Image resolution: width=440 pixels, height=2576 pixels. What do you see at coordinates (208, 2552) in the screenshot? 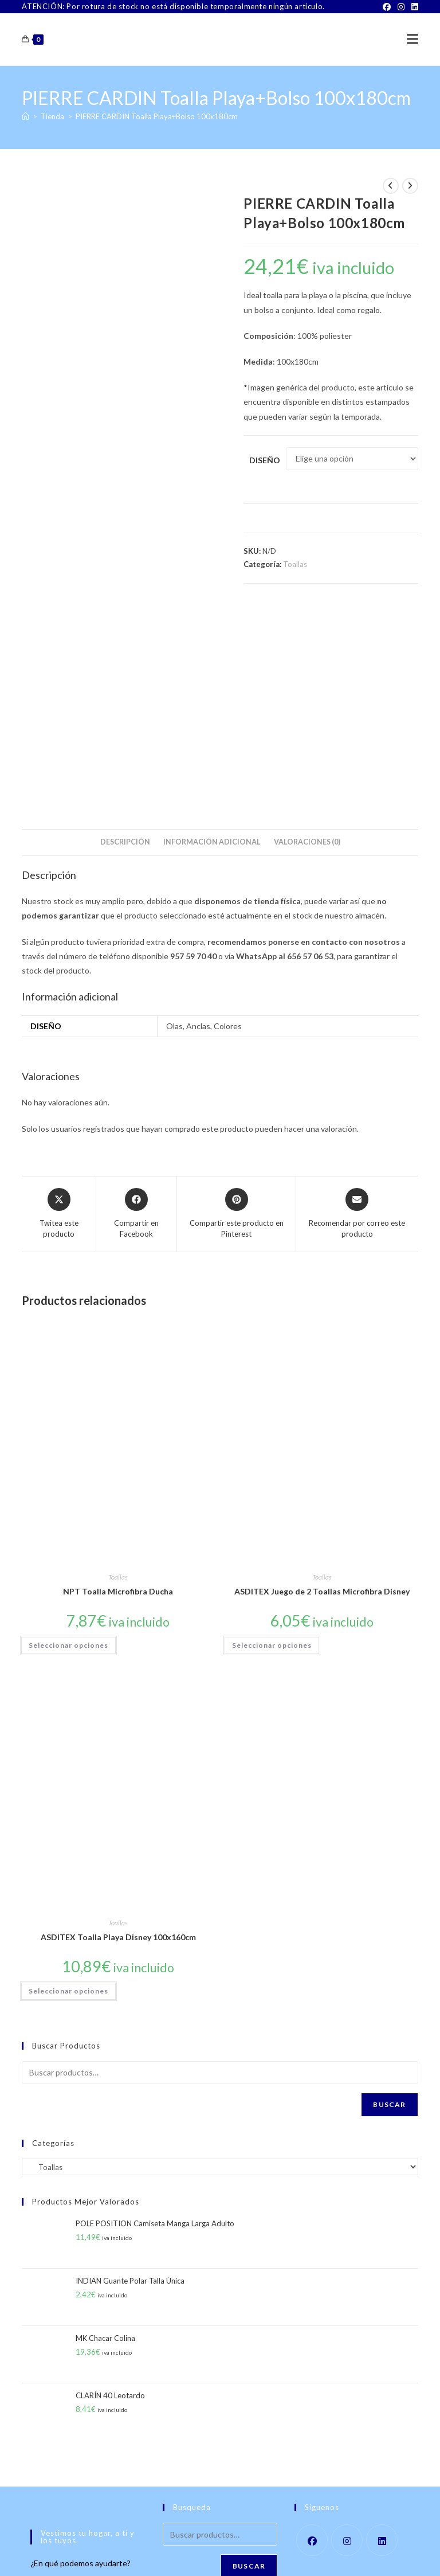
I see `TÉRMINOS Y CONDICIONES` at bounding box center [208, 2552].